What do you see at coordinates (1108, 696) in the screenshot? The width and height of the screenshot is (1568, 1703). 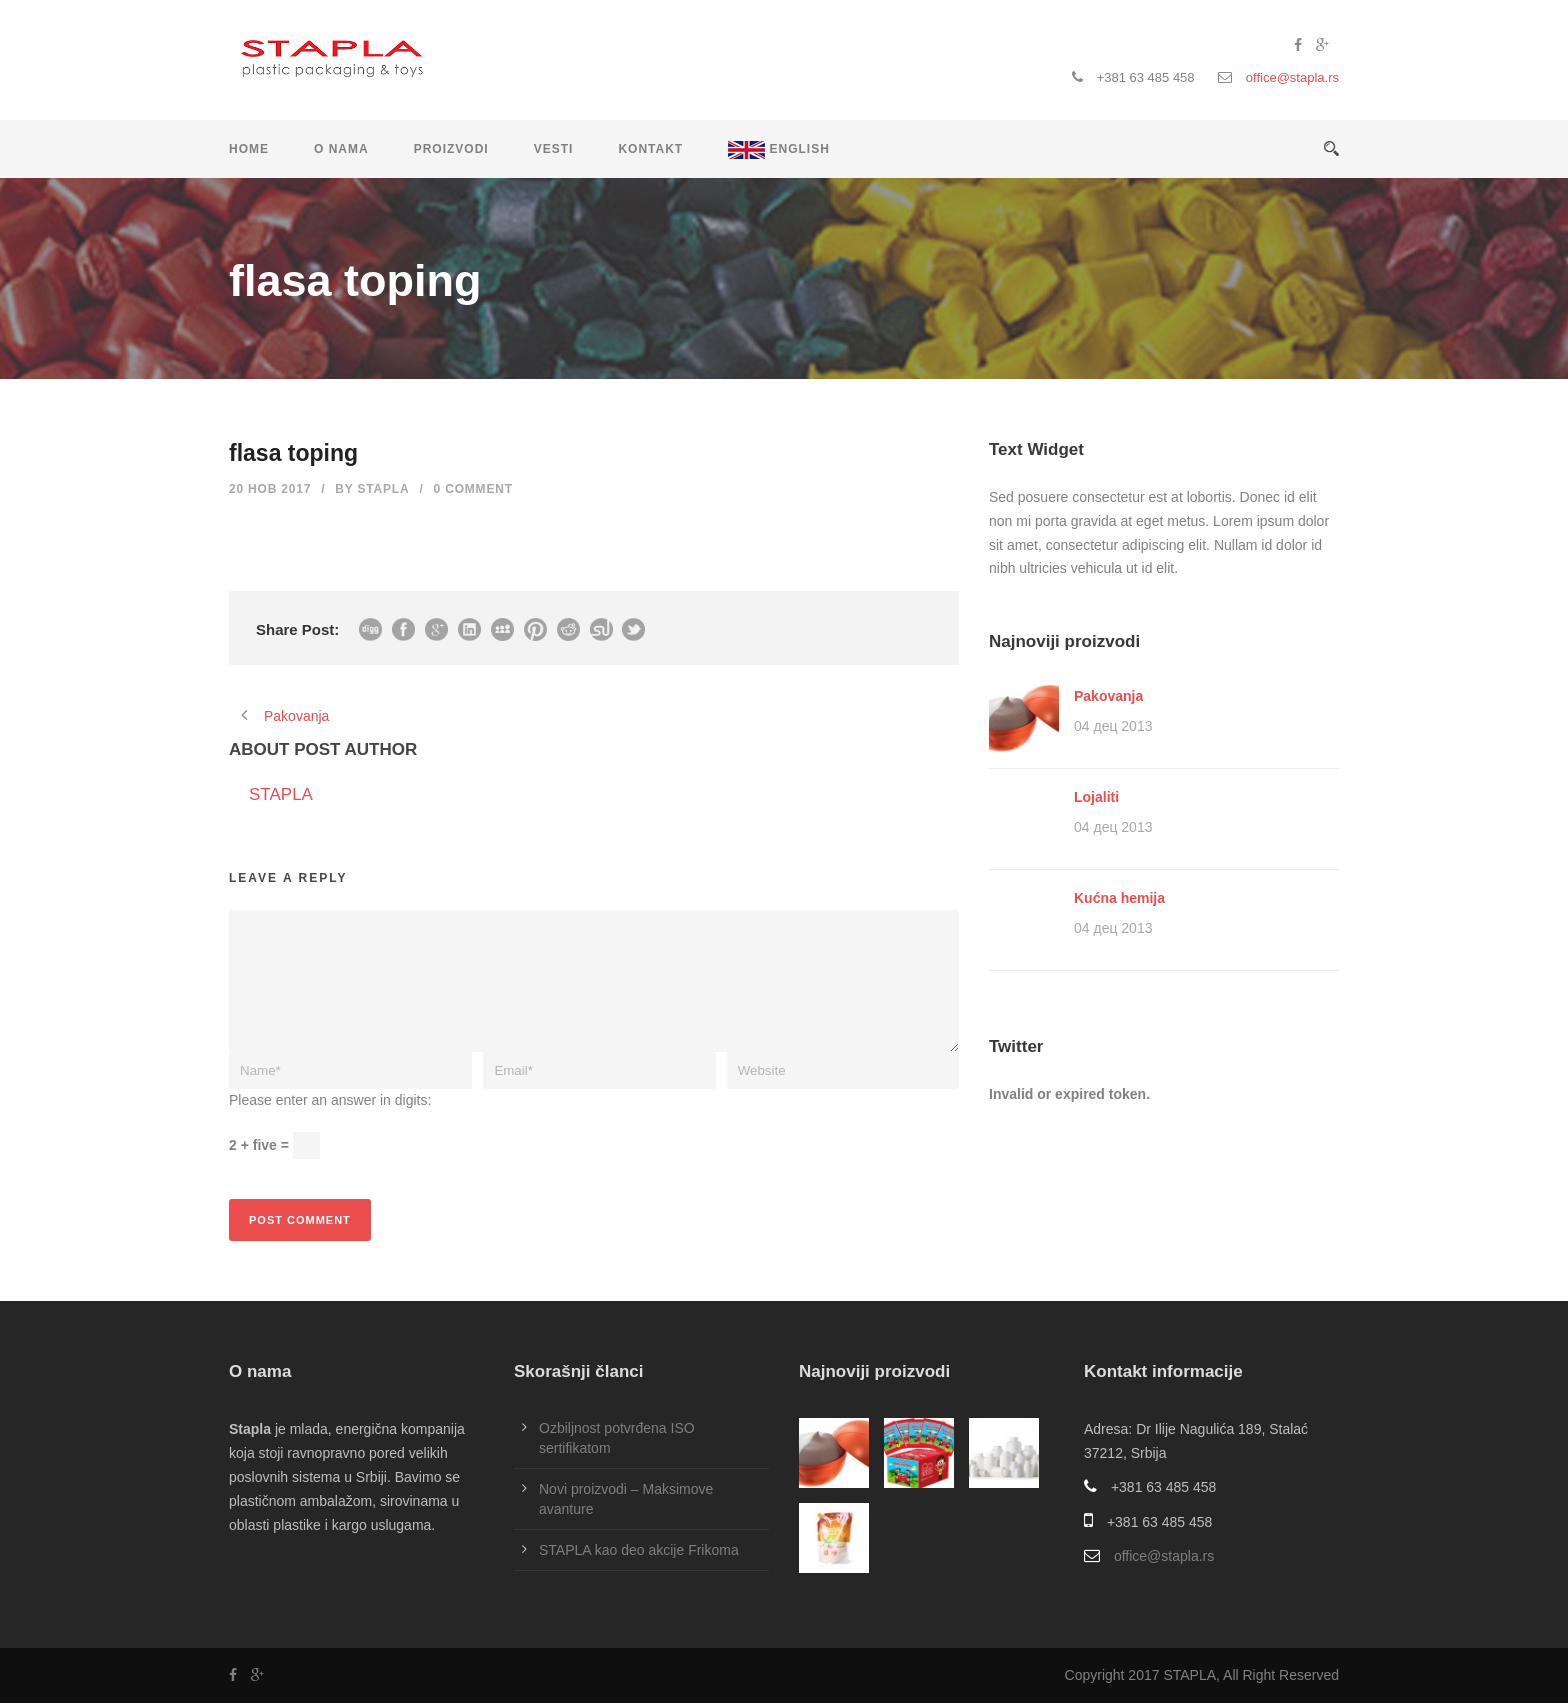 I see `Pakovanja` at bounding box center [1108, 696].